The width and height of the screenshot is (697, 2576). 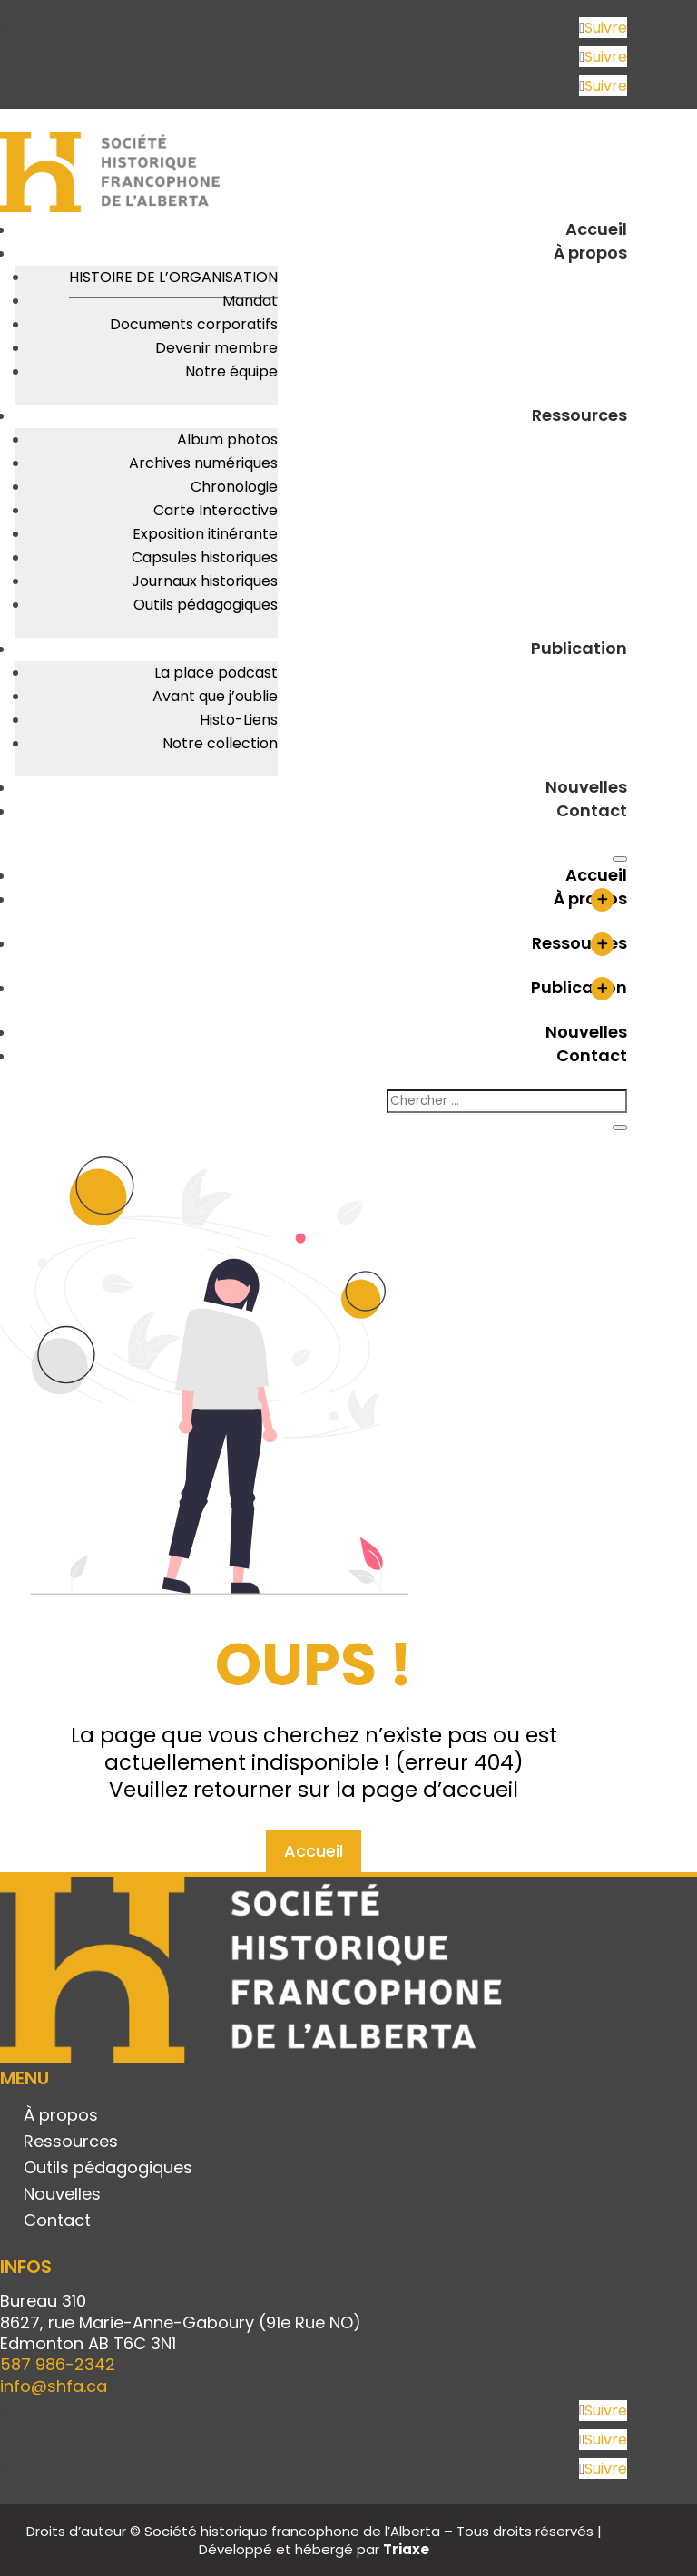 What do you see at coordinates (205, 557) in the screenshot?
I see `Capsules historiques` at bounding box center [205, 557].